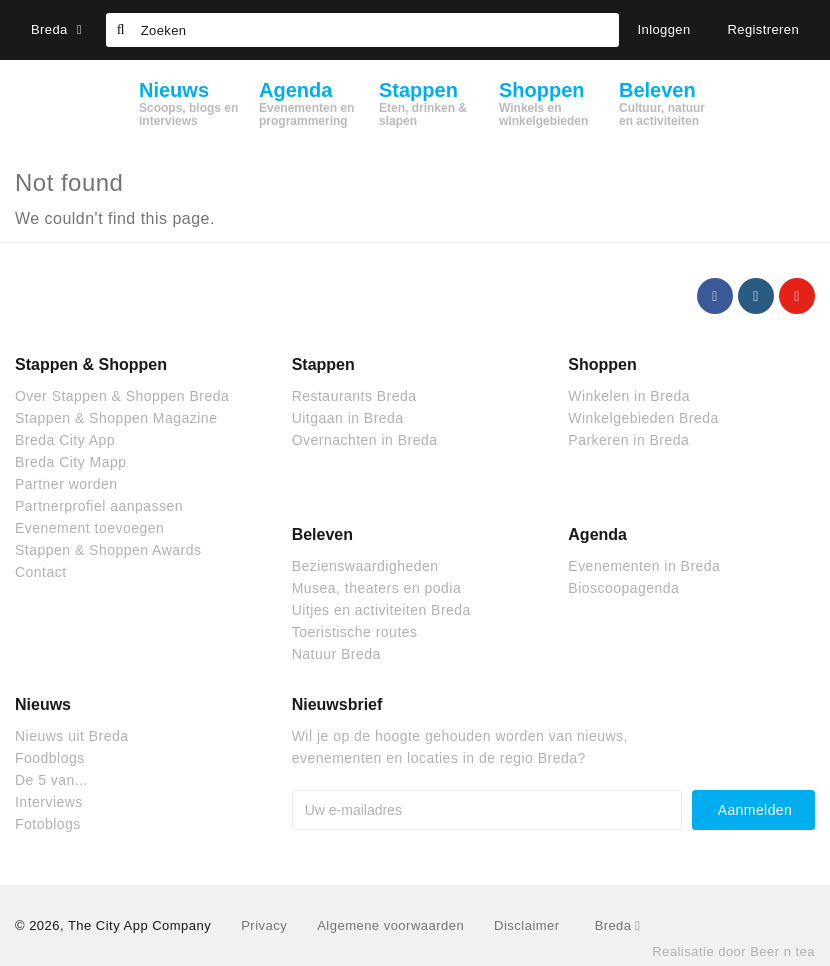 The height and width of the screenshot is (966, 830). Describe the element at coordinates (91, 364) in the screenshot. I see `Stappen & Shoppen` at that location.